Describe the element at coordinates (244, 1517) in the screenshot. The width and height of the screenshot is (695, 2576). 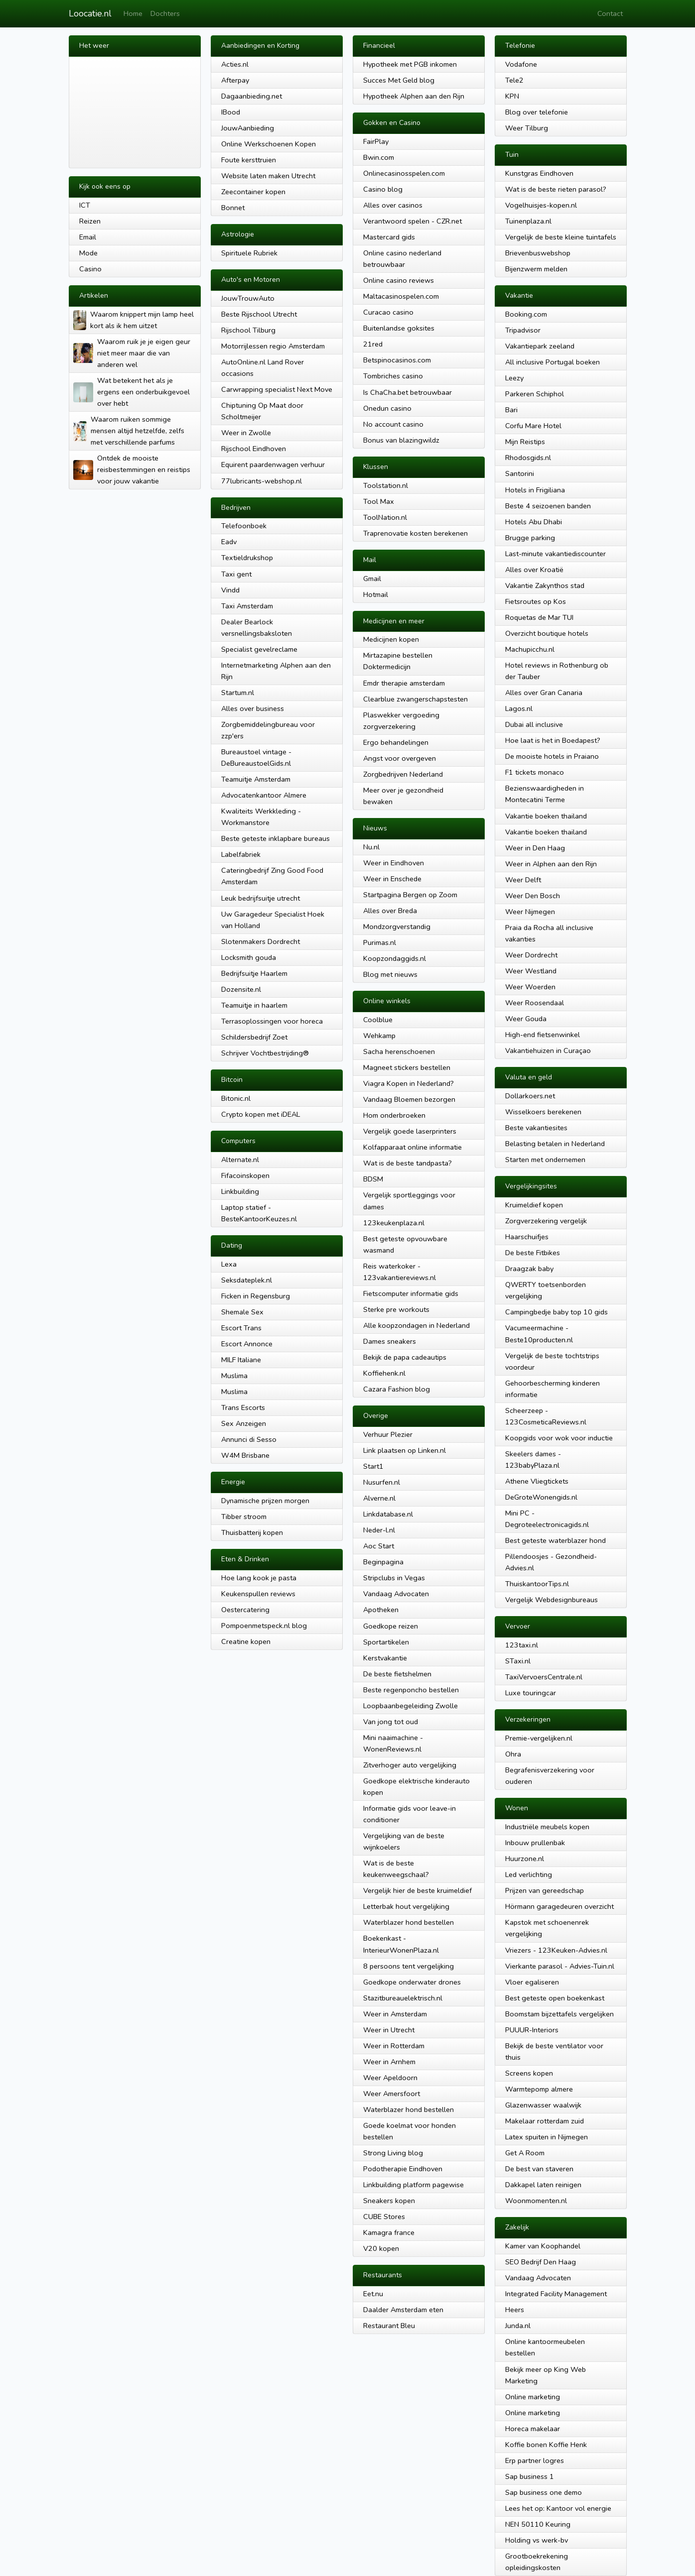
I see `Tibber stroom` at that location.